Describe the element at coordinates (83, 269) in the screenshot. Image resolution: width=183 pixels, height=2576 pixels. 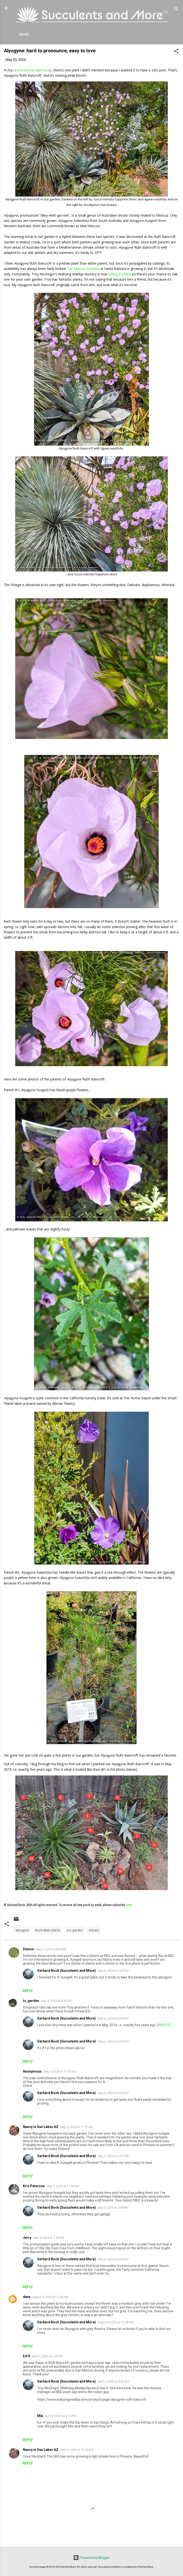
I see `San Marcos Growers` at that location.